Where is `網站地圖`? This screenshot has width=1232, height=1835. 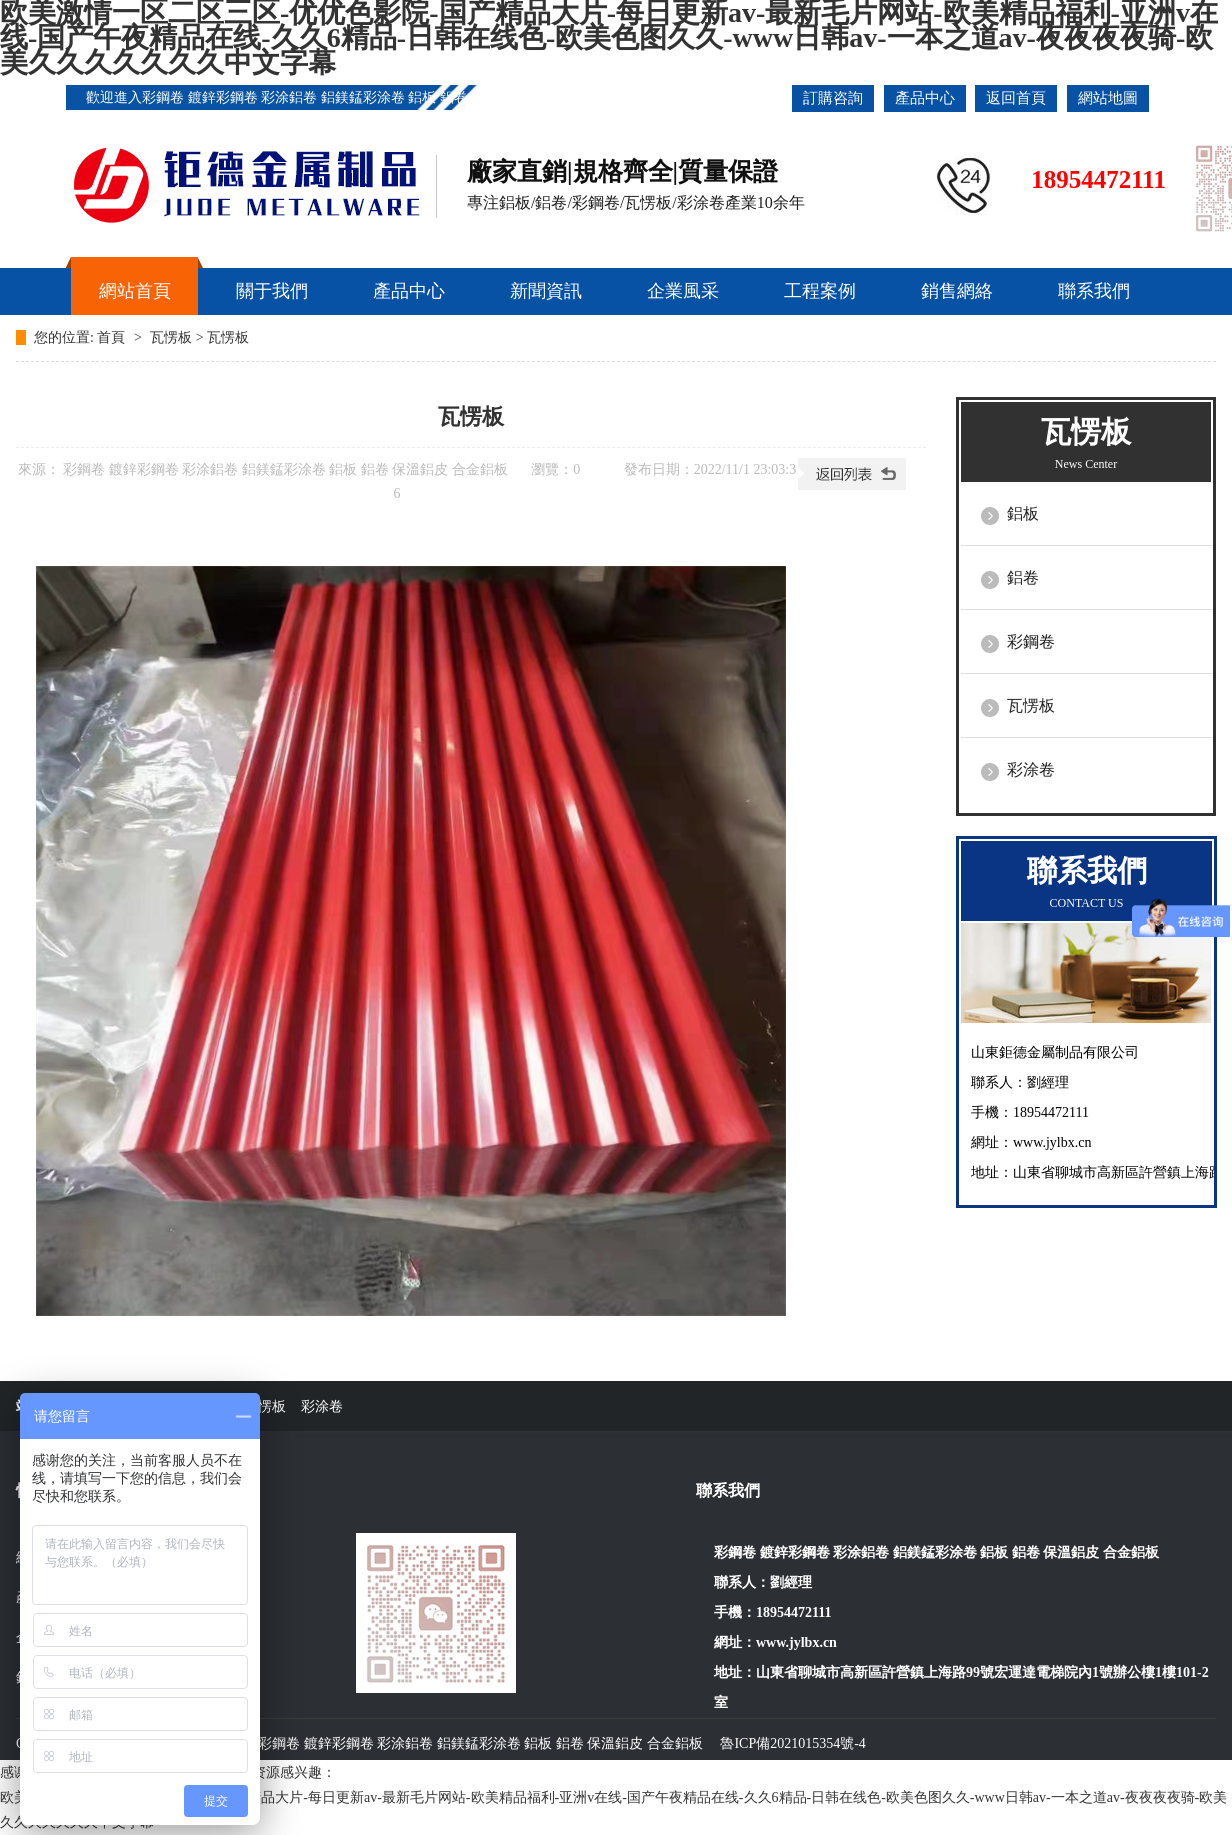 網站地圖 is located at coordinates (1108, 98).